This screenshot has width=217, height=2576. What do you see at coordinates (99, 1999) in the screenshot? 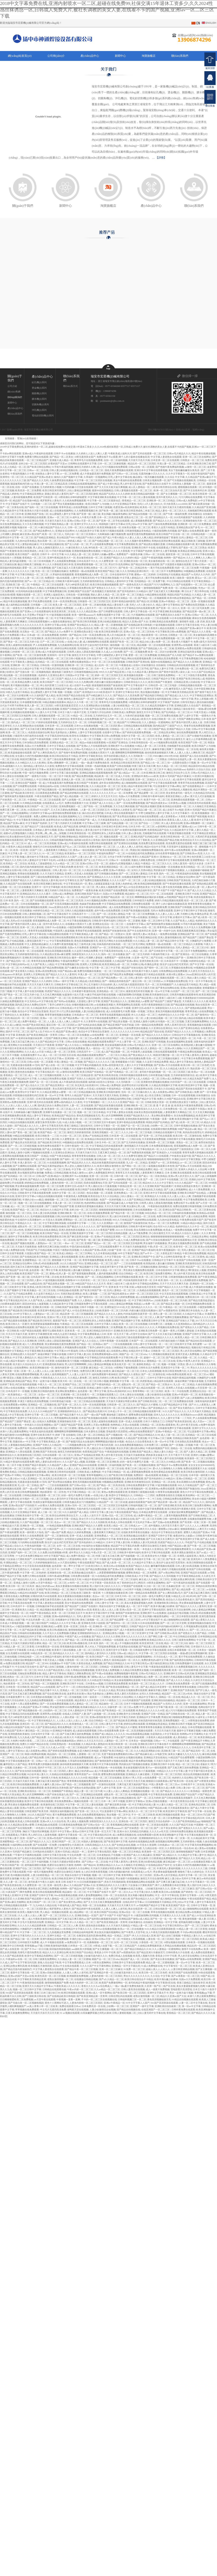
I see `不卡的一区二区三区在线视频在线` at bounding box center [99, 1999].